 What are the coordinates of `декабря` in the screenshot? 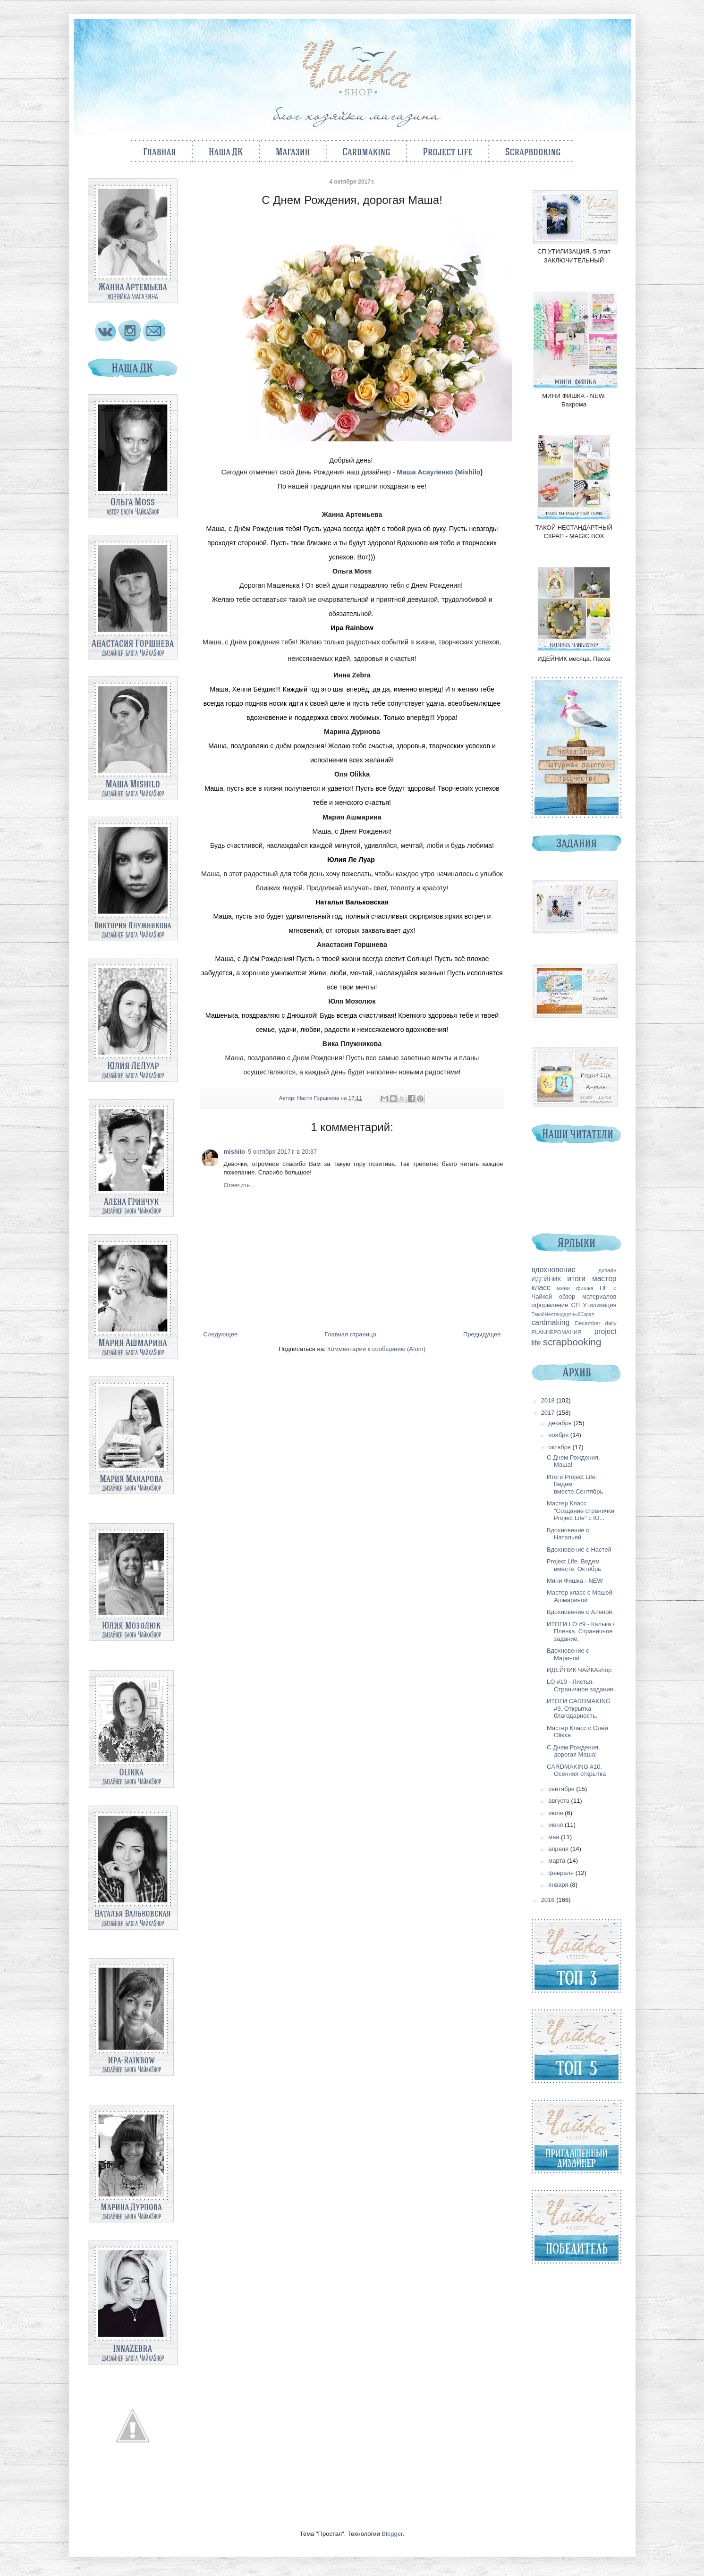 It's located at (560, 1423).